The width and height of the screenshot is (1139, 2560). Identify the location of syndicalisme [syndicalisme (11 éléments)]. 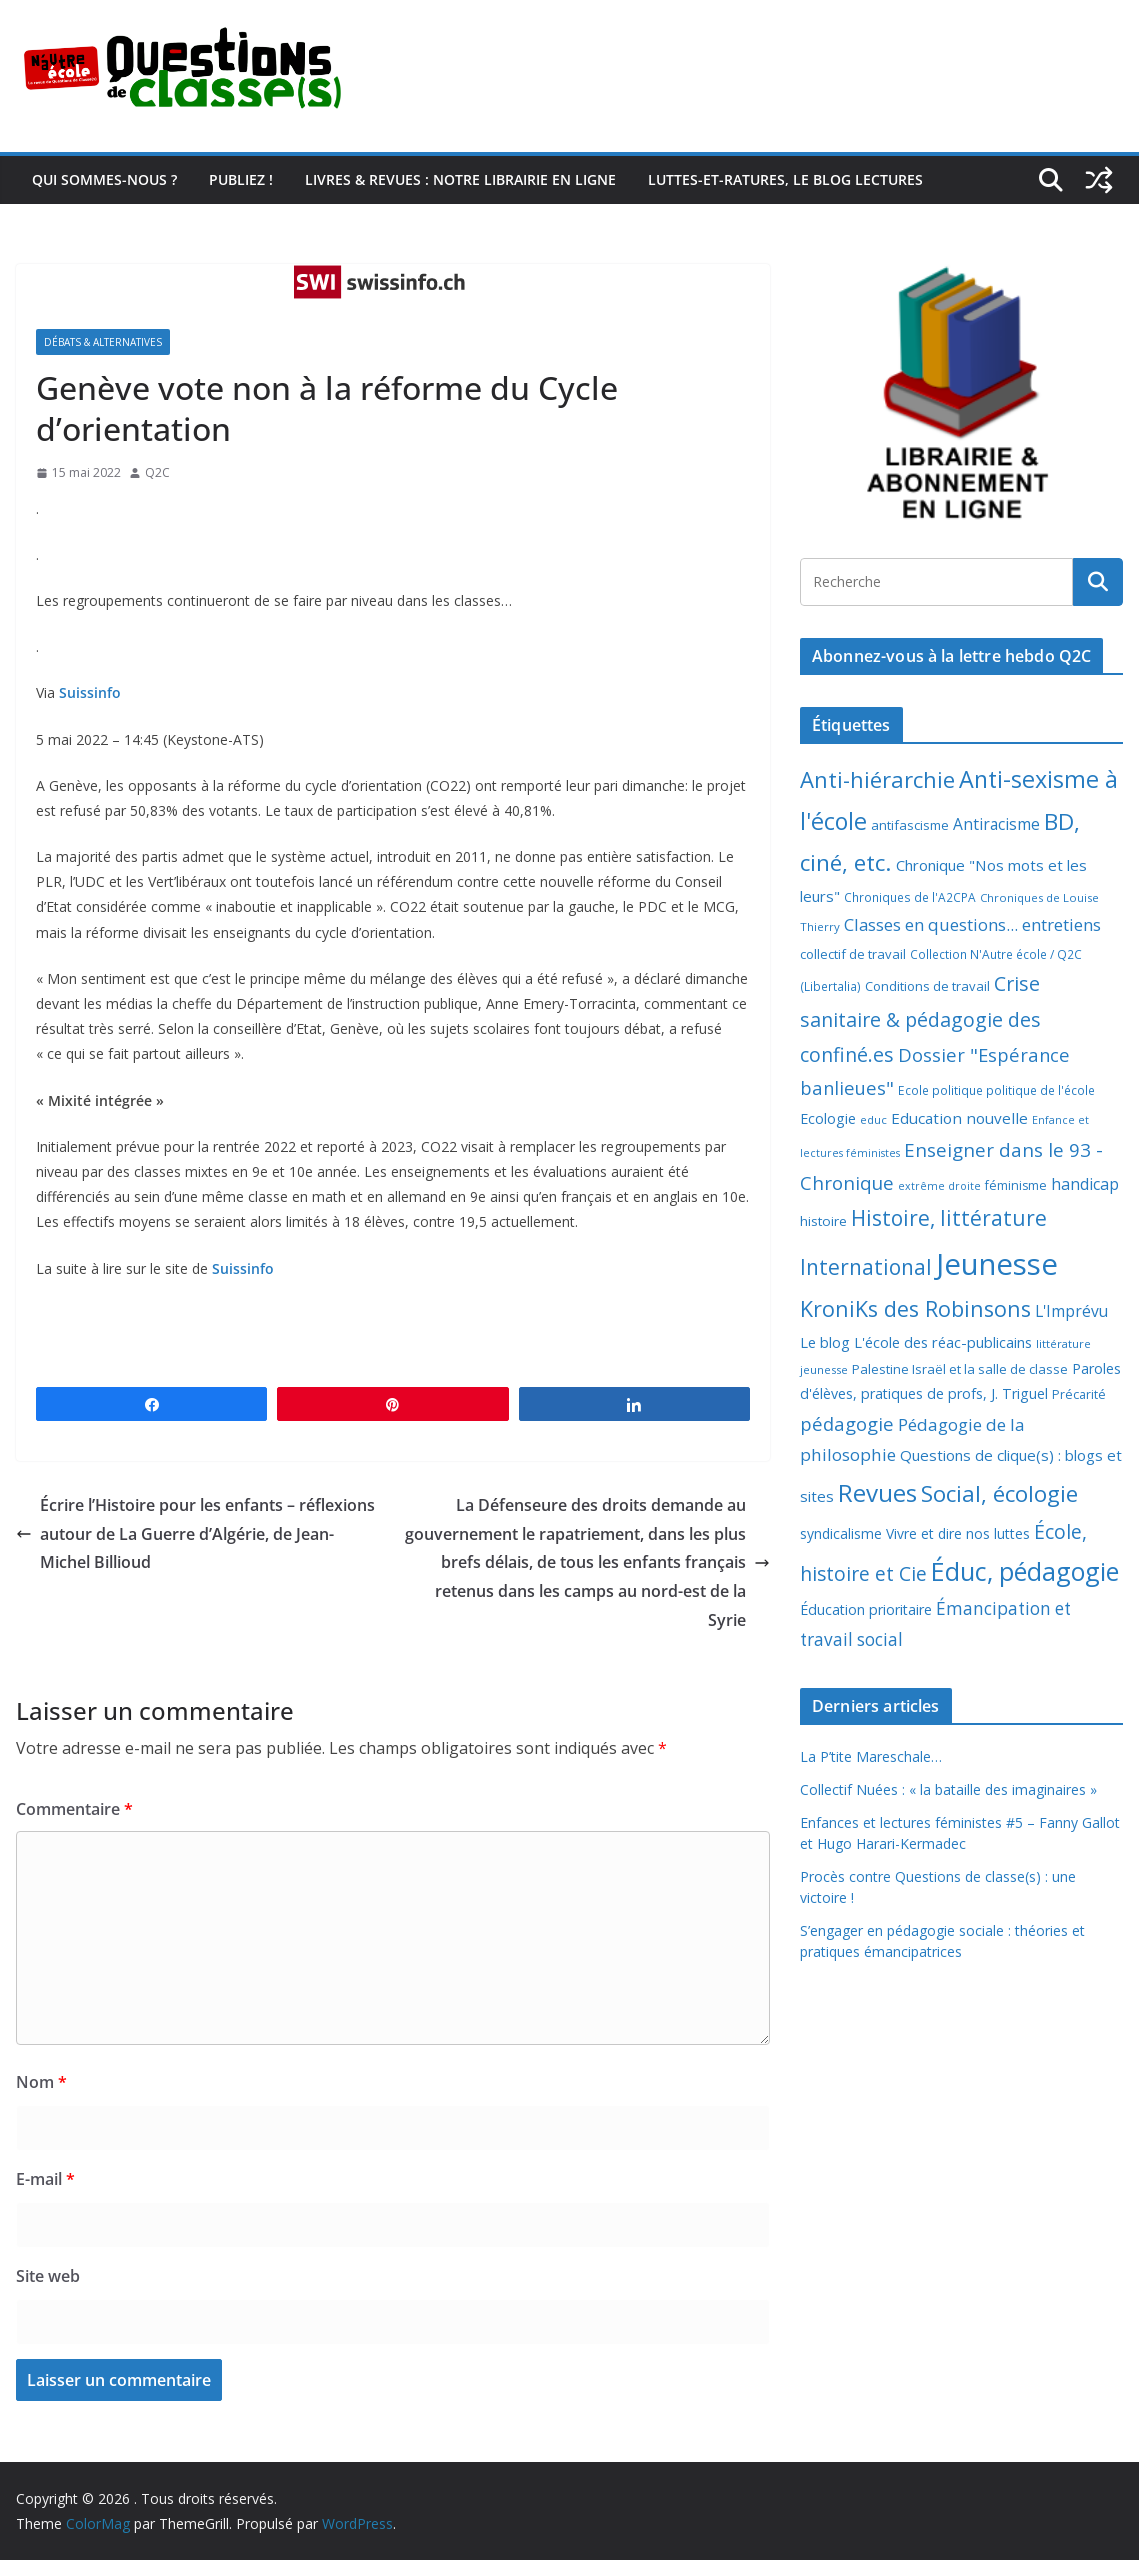
(841, 1533).